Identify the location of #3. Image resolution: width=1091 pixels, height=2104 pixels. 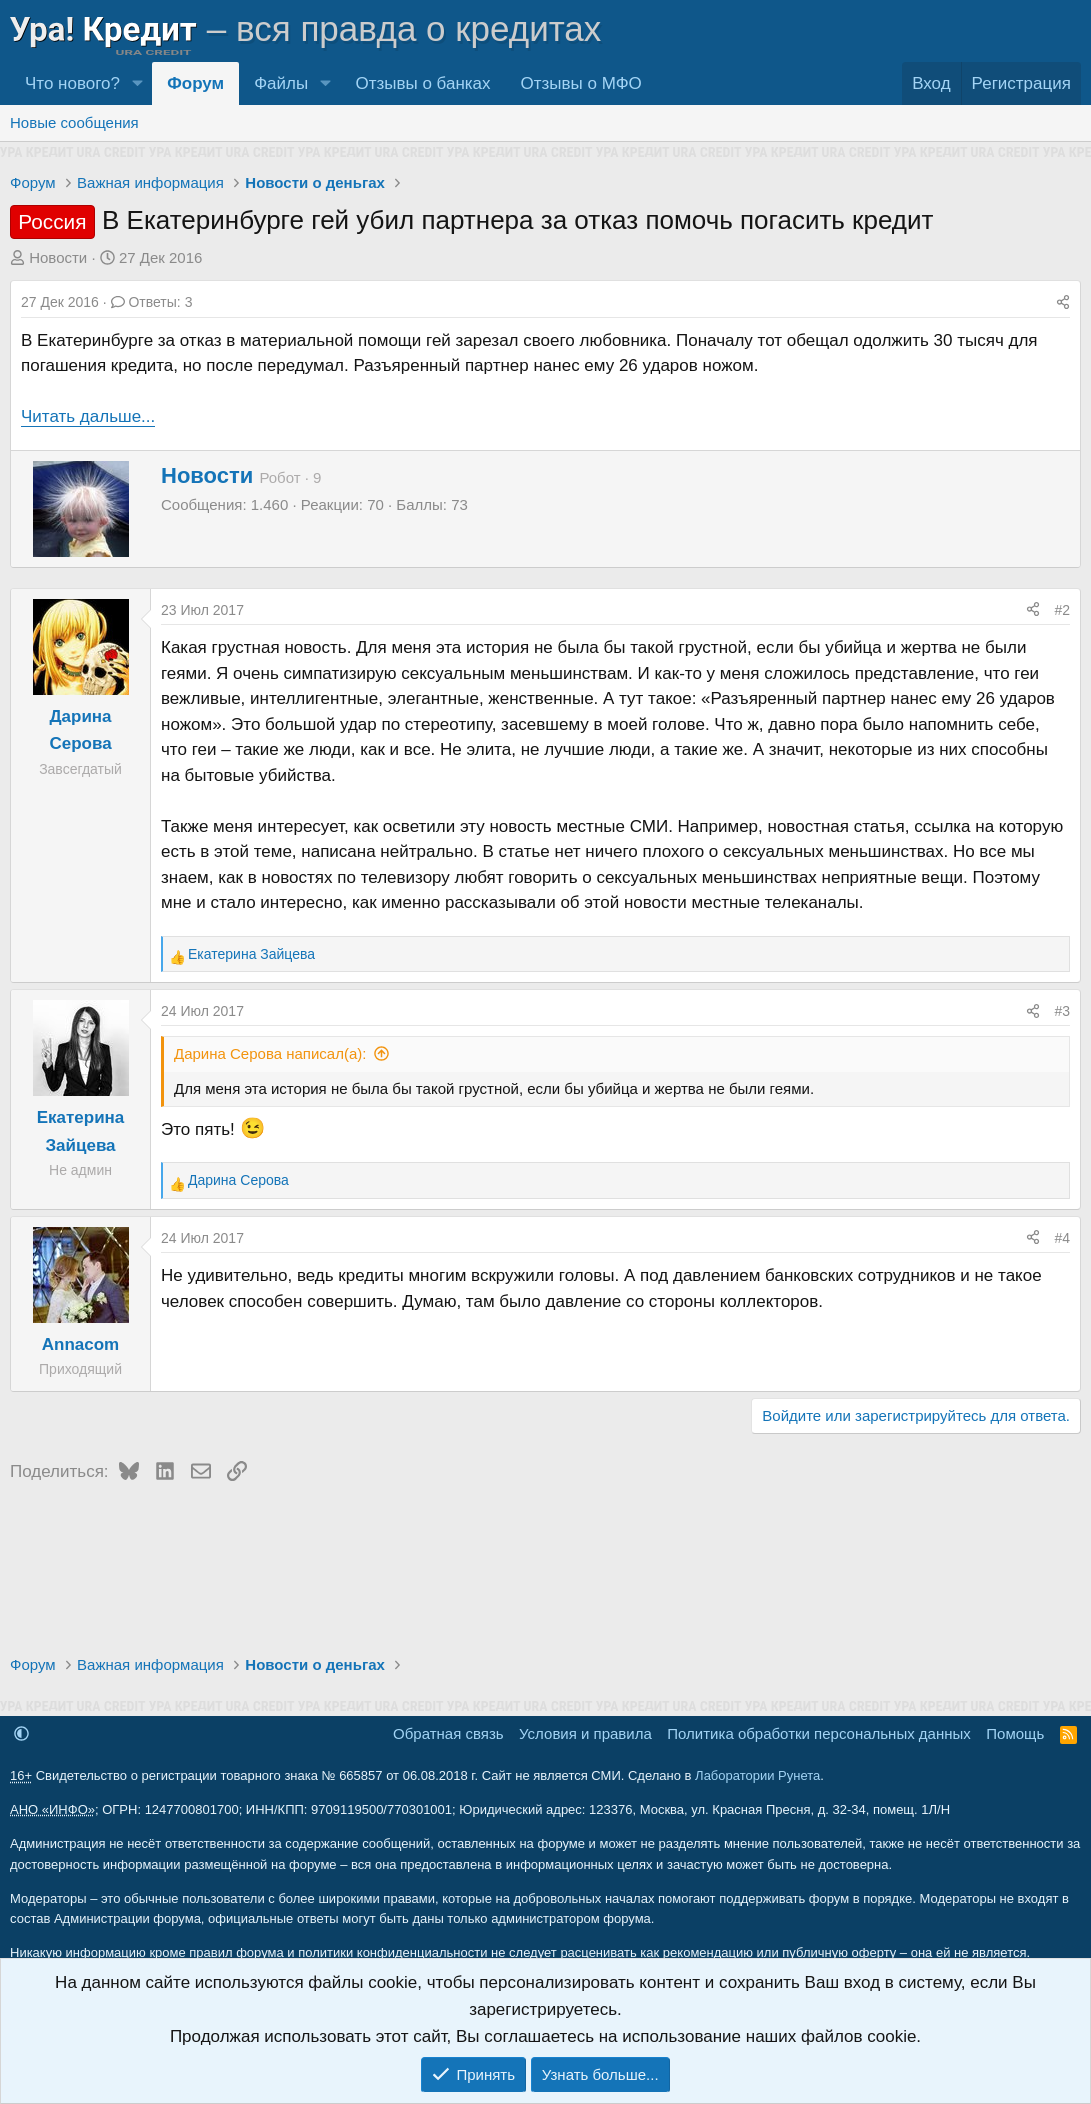
(1062, 1011).